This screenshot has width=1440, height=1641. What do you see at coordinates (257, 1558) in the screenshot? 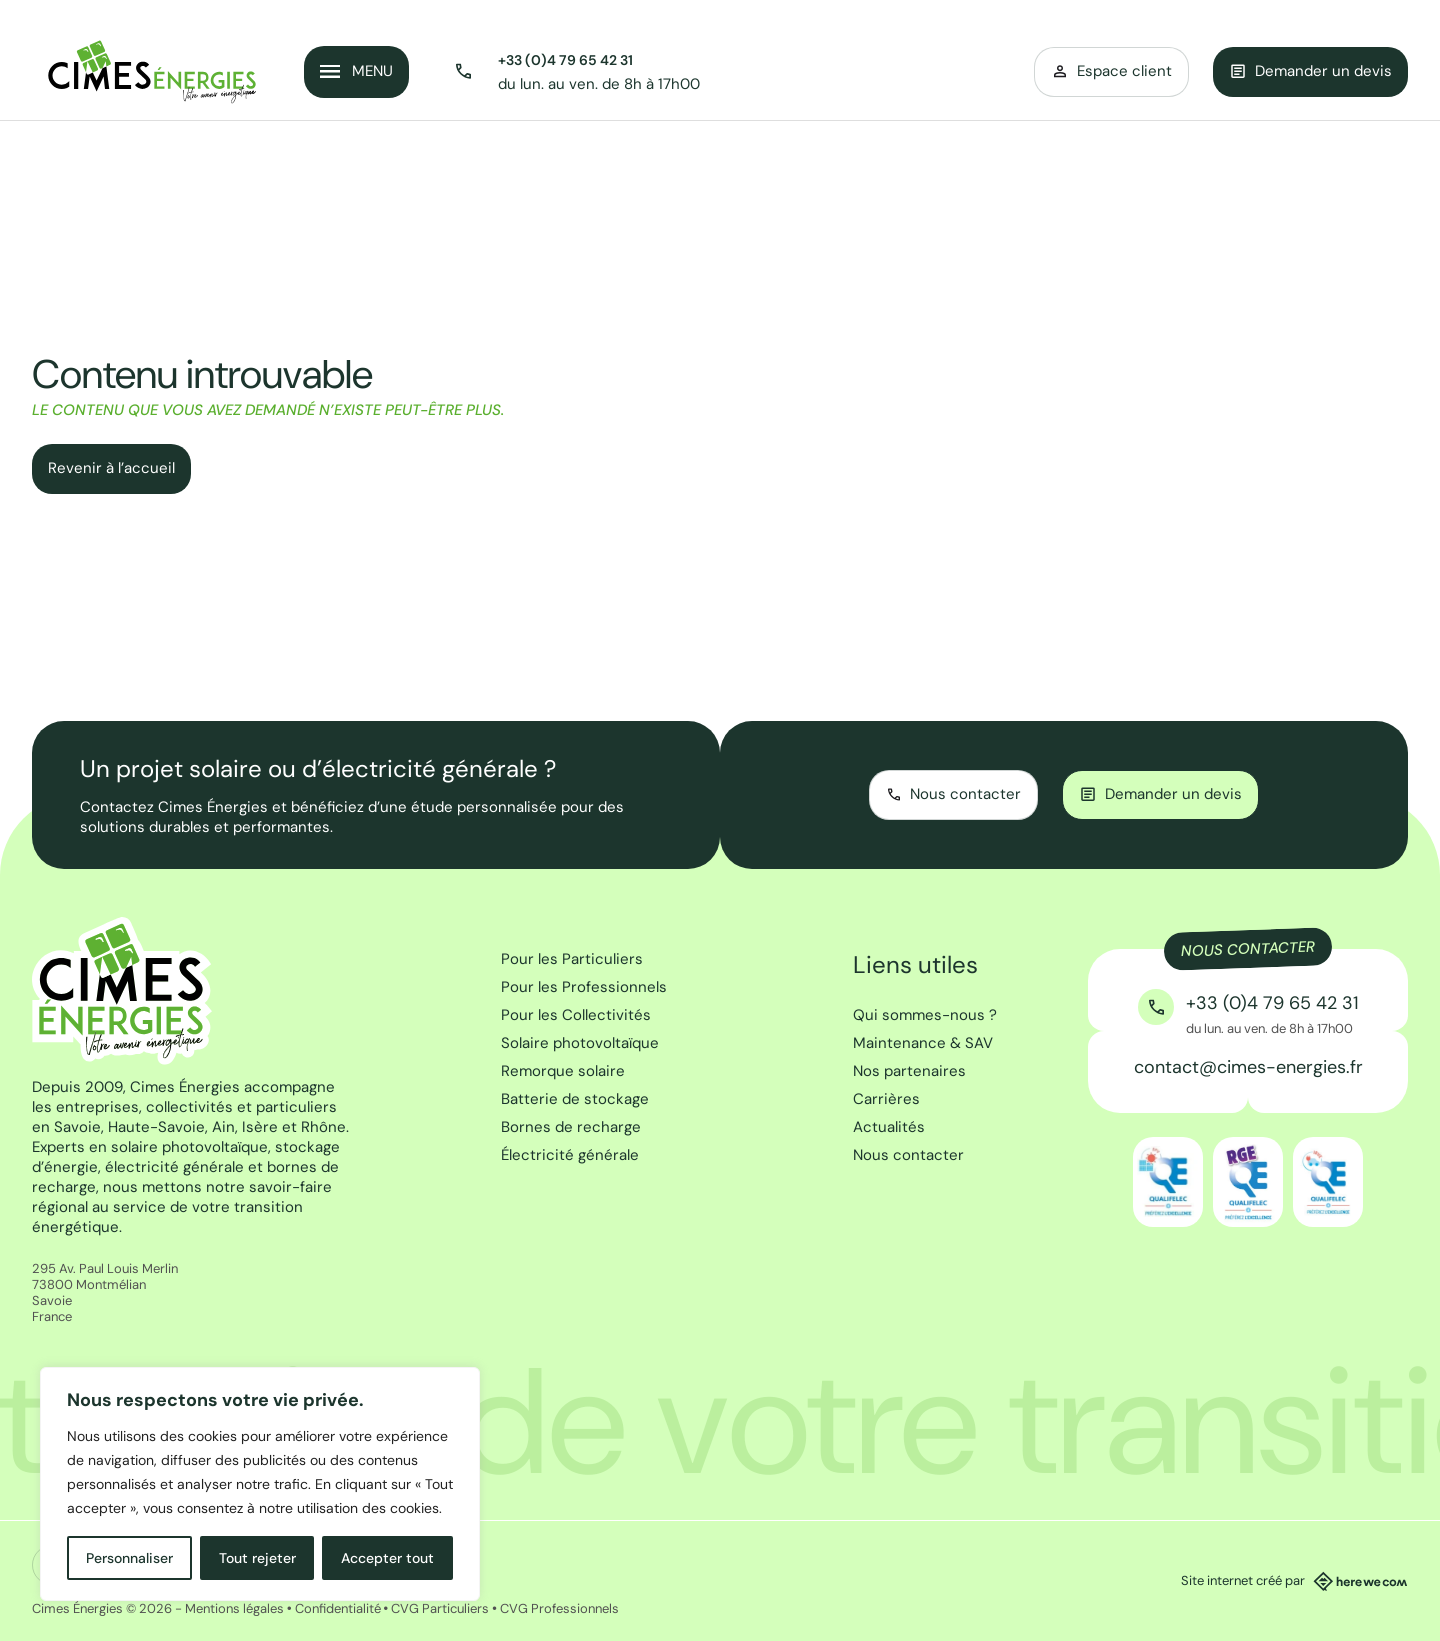
I see `Tout rejeter` at bounding box center [257, 1558].